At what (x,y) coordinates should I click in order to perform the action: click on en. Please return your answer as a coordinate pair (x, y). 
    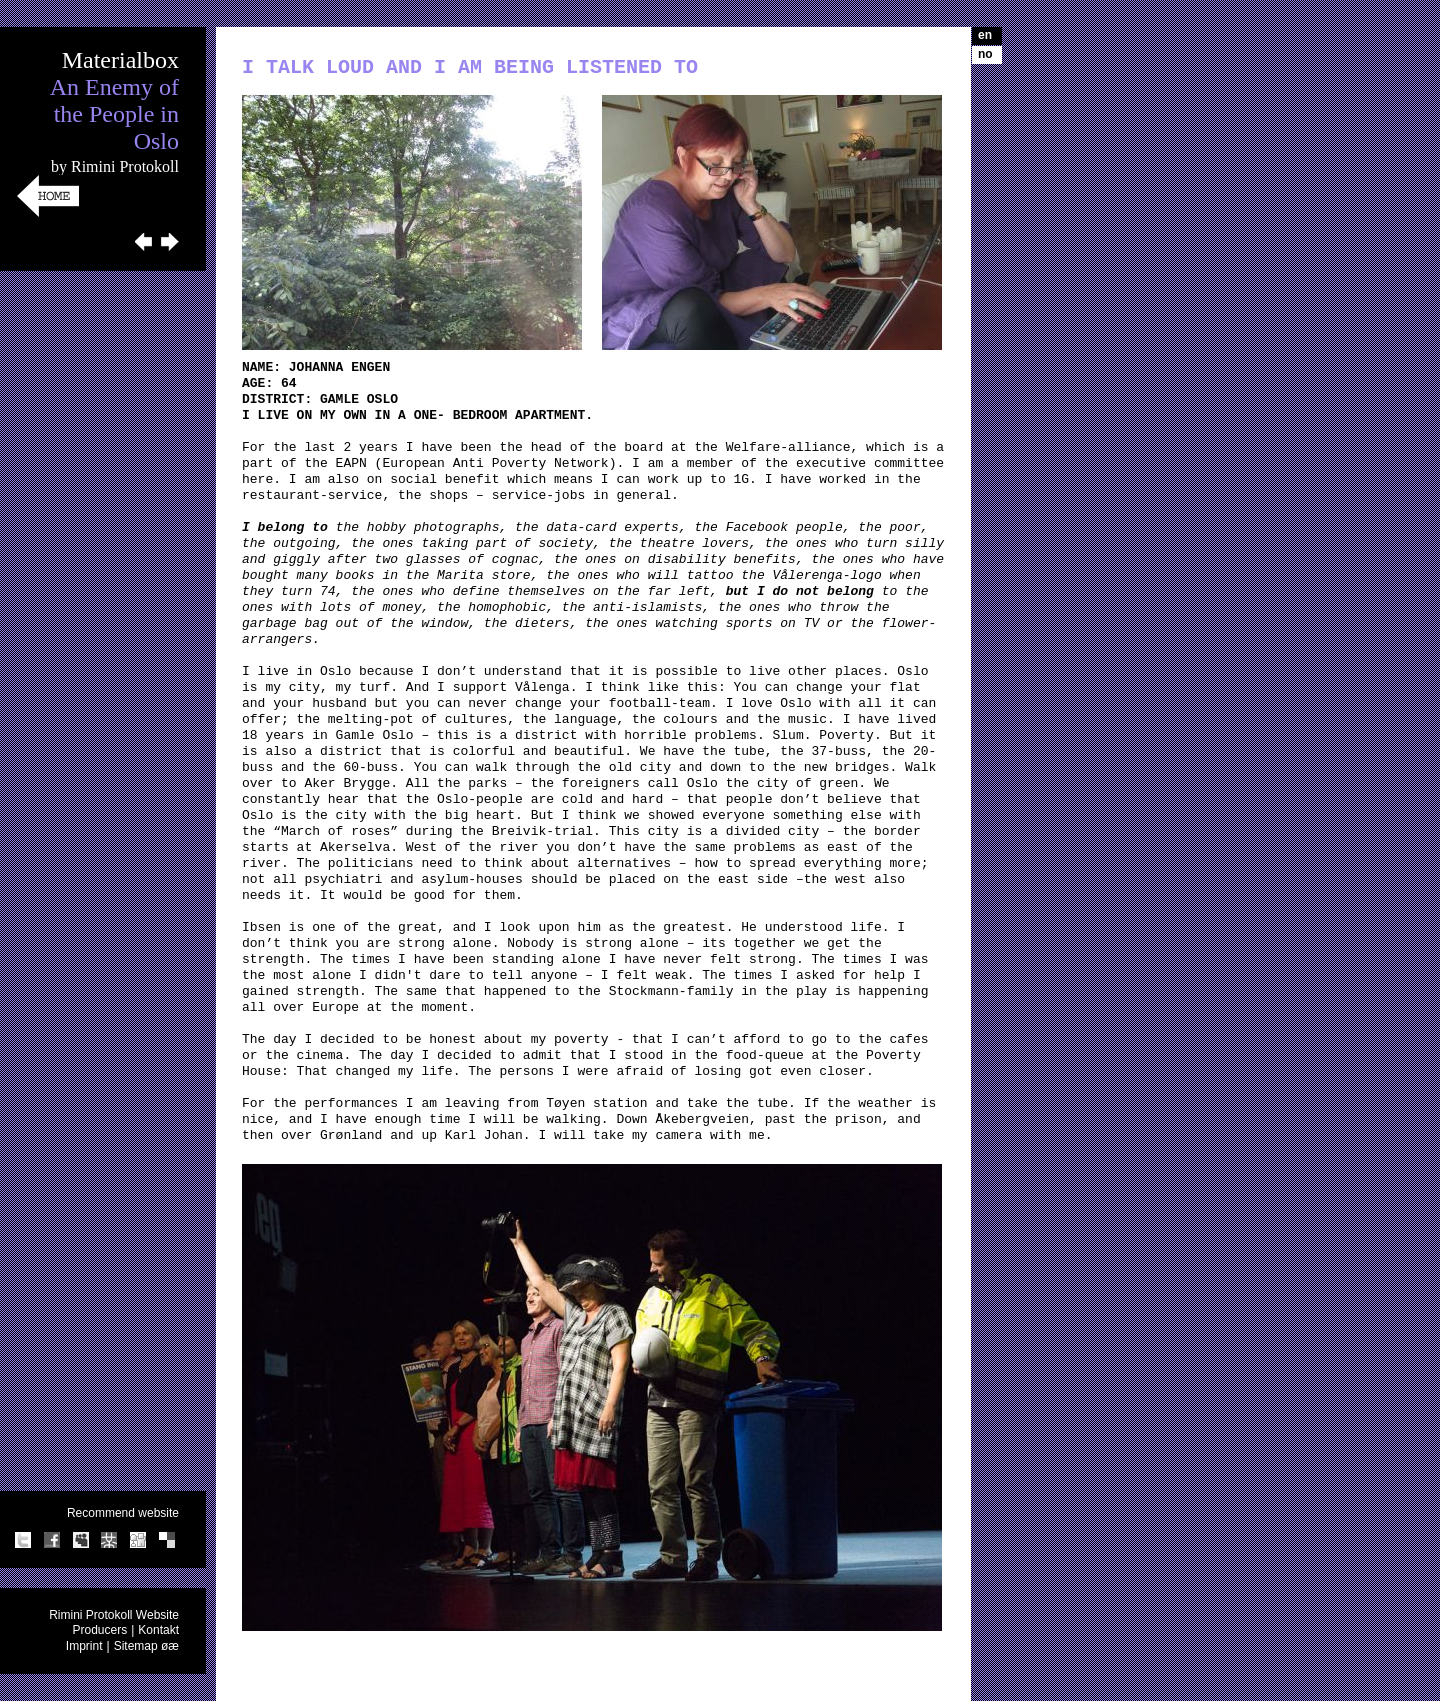
    Looking at the image, I should click on (985, 35).